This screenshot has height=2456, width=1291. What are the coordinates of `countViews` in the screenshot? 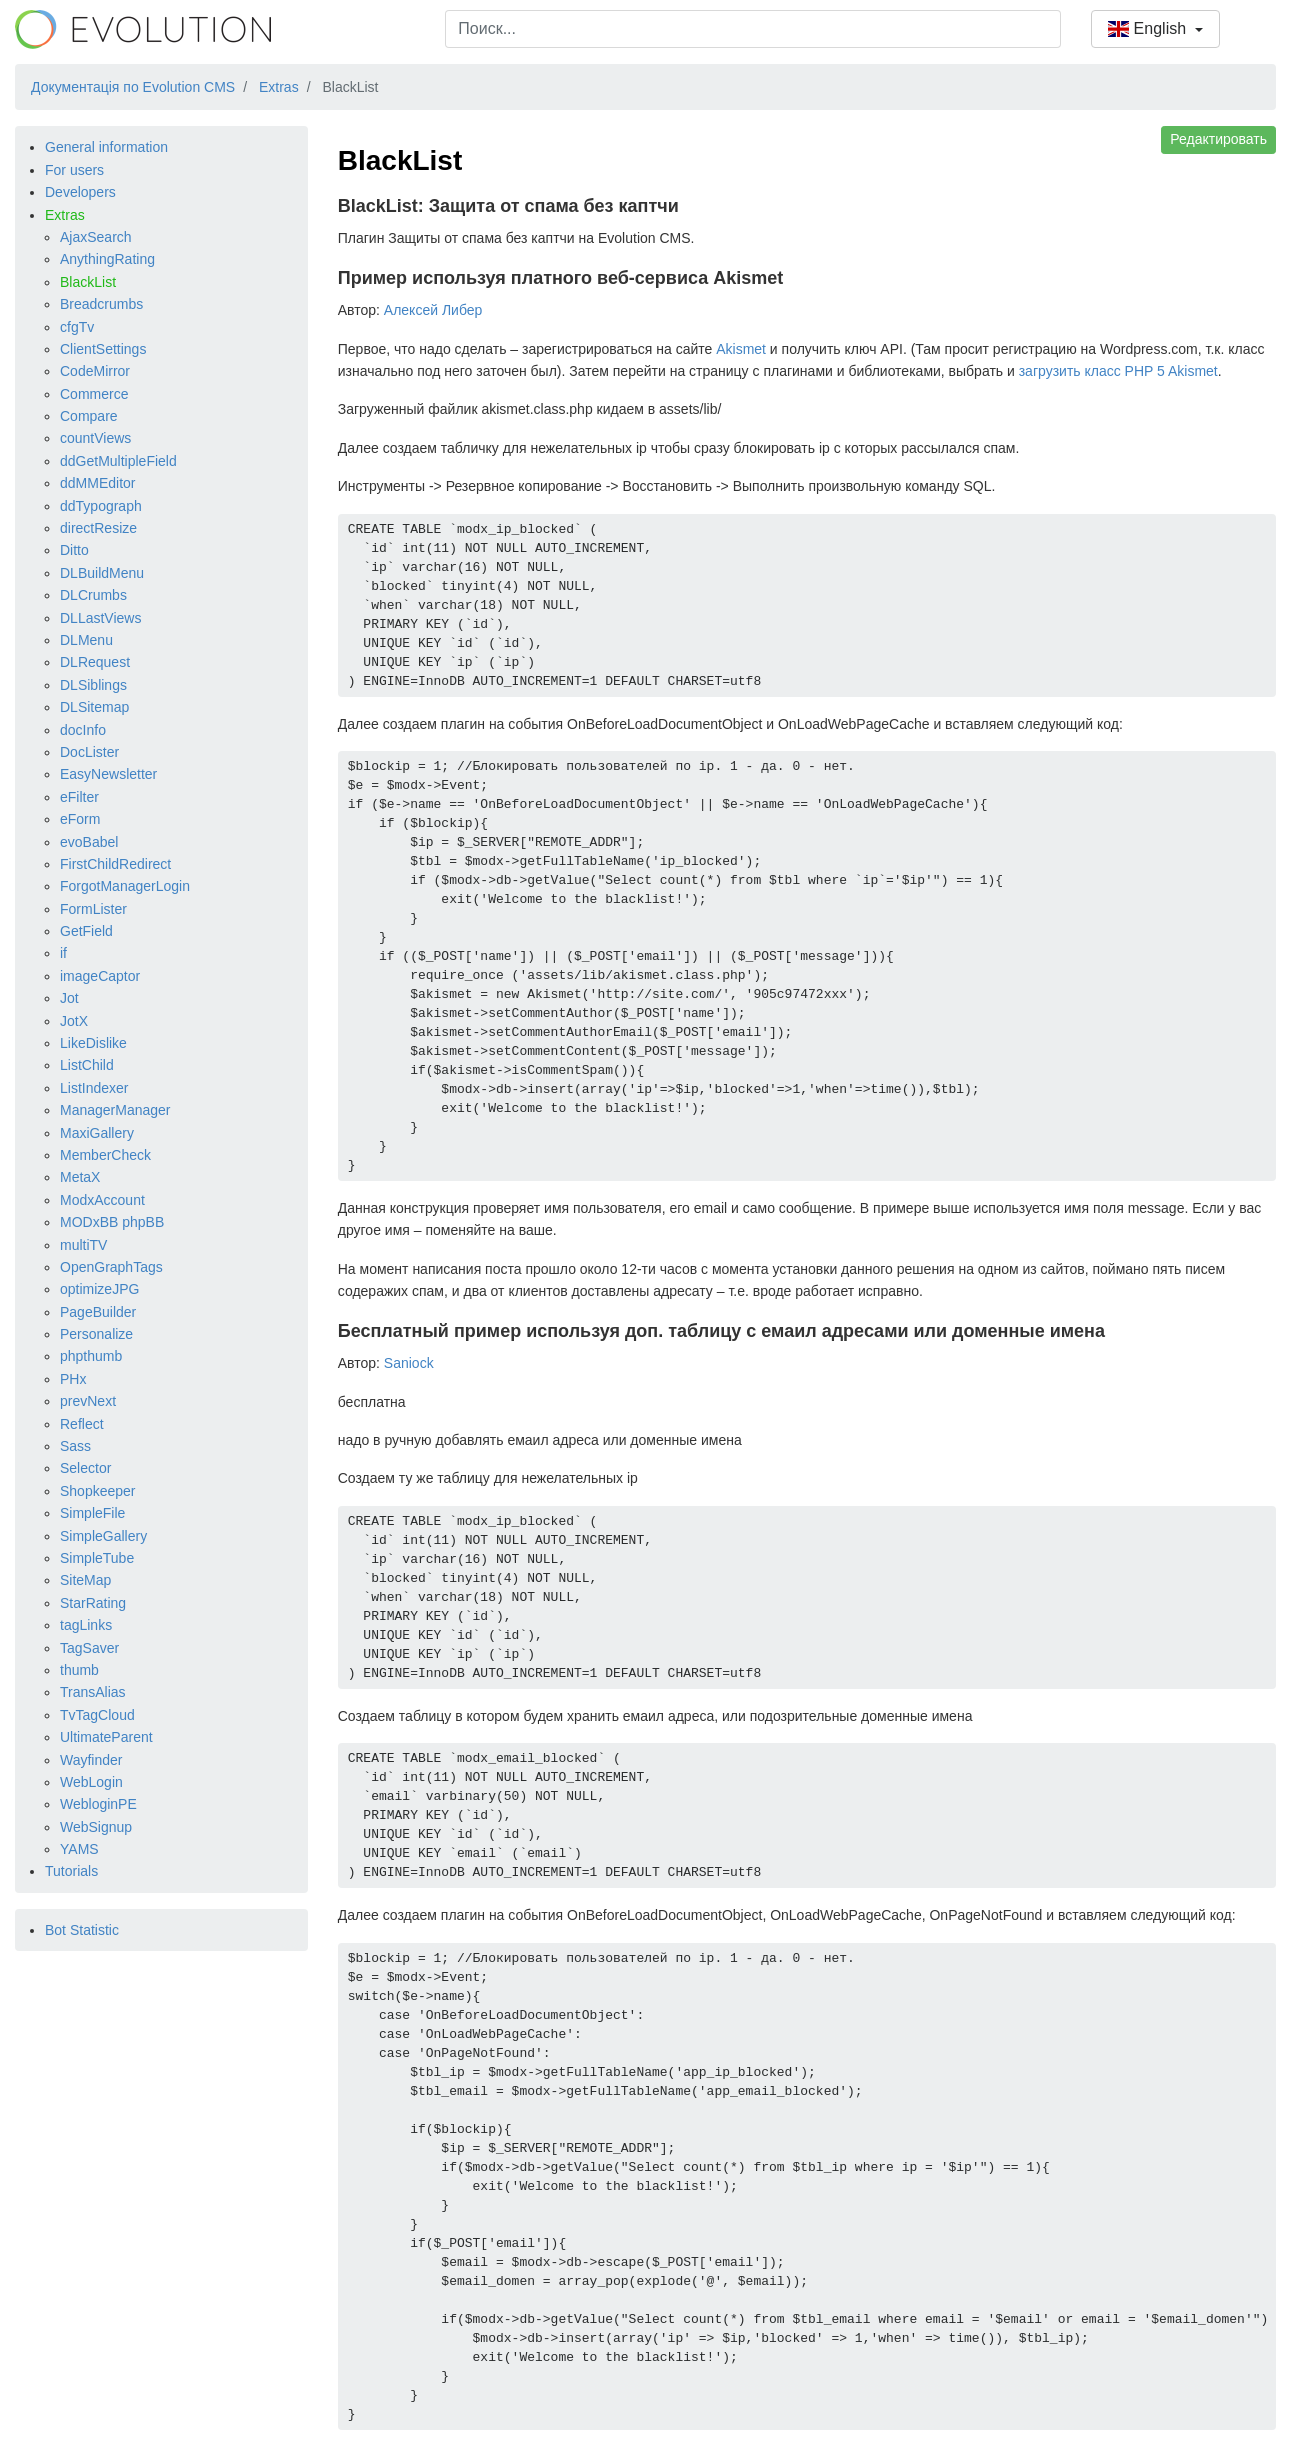 It's located at (95, 438).